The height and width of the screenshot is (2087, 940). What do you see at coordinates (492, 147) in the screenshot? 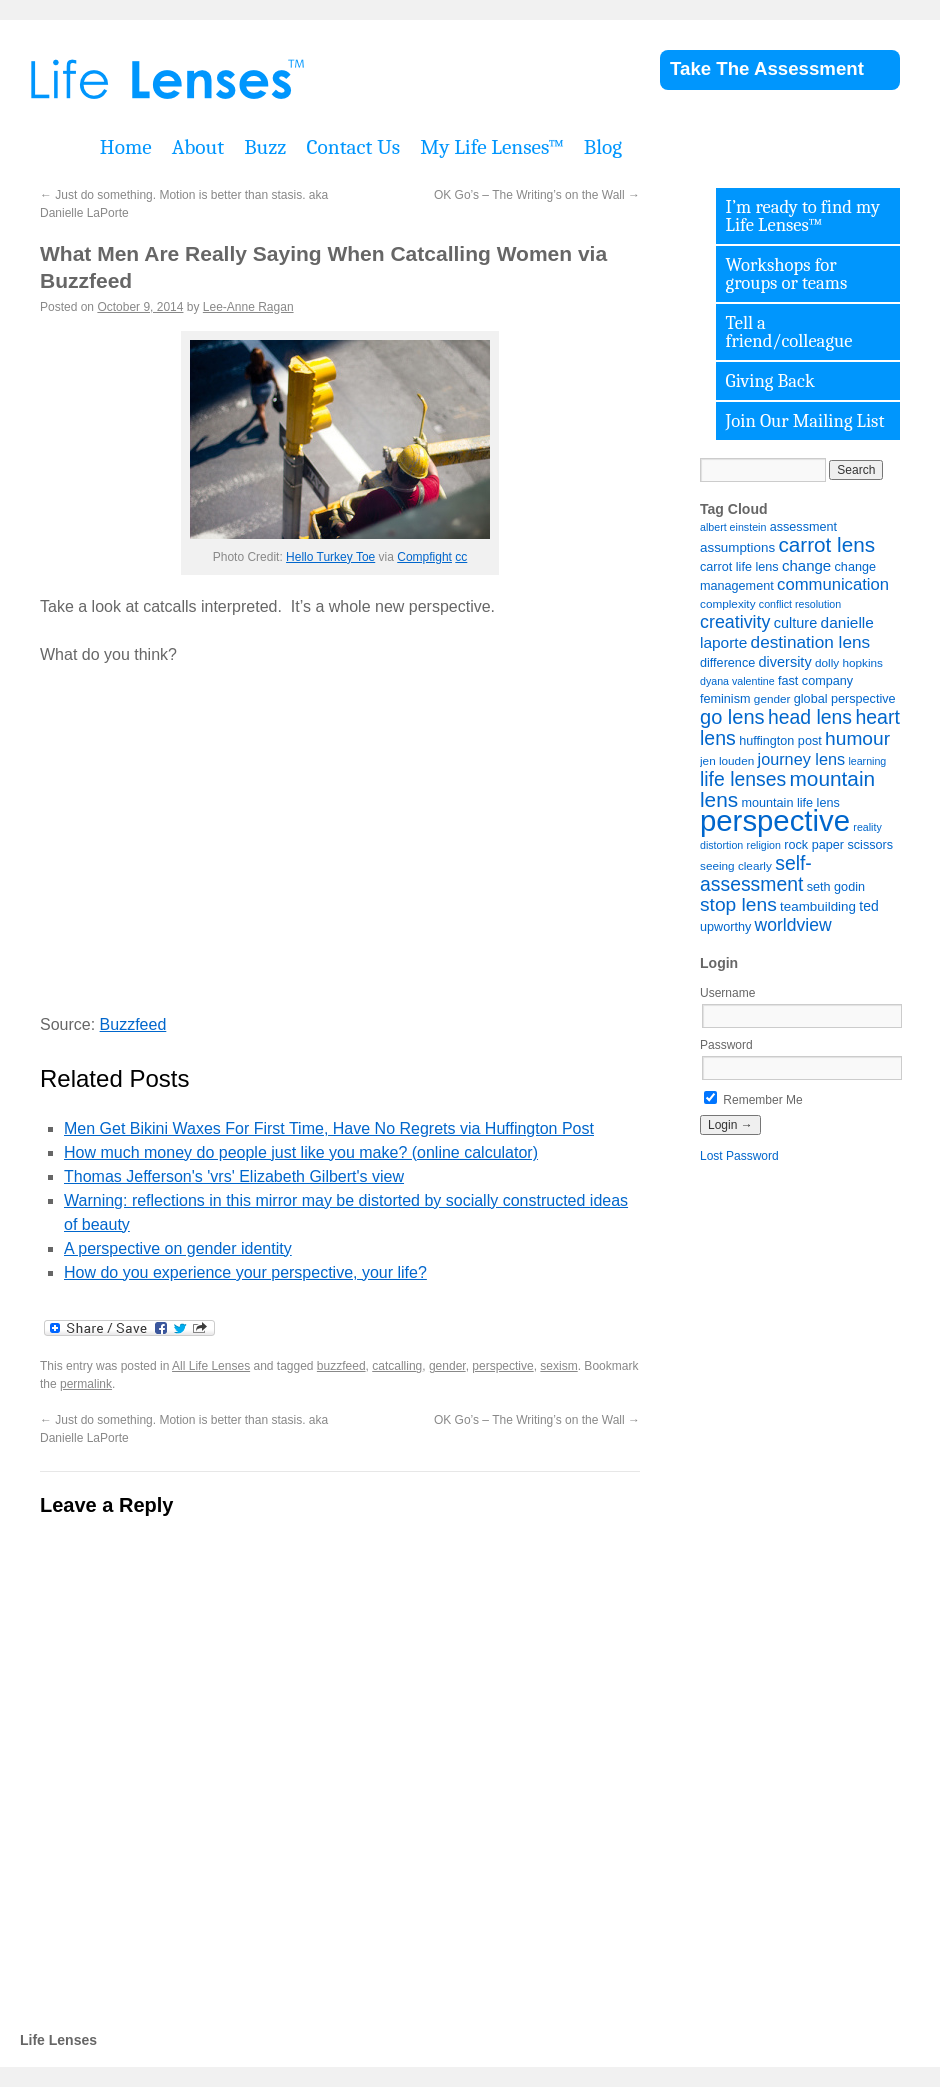
I see `My Life Lenses™` at bounding box center [492, 147].